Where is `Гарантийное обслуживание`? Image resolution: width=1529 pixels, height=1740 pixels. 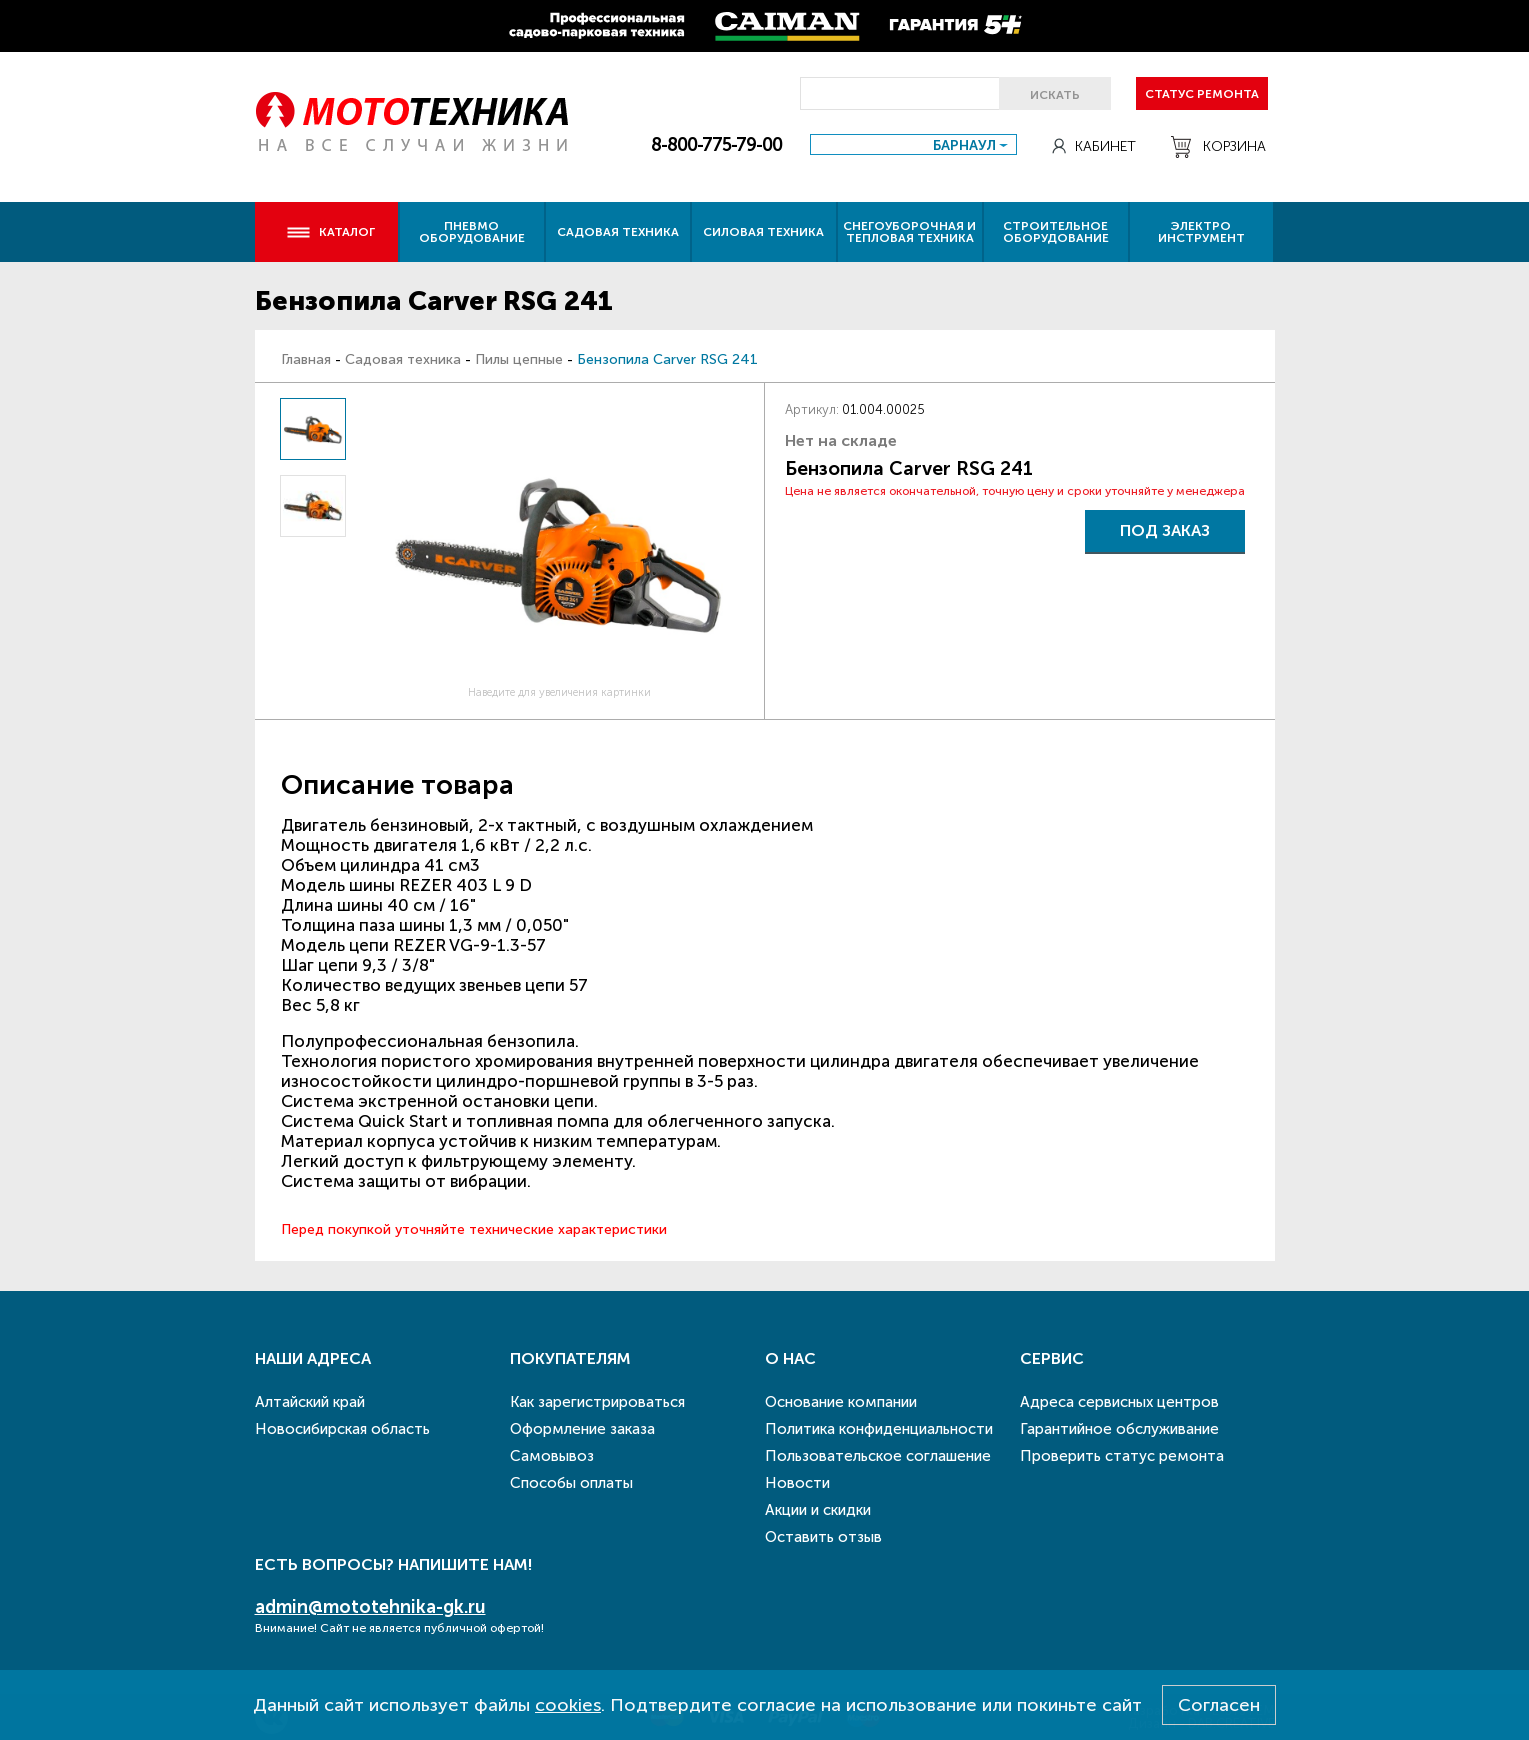
Гарантийное обслуживание is located at coordinates (1119, 1429).